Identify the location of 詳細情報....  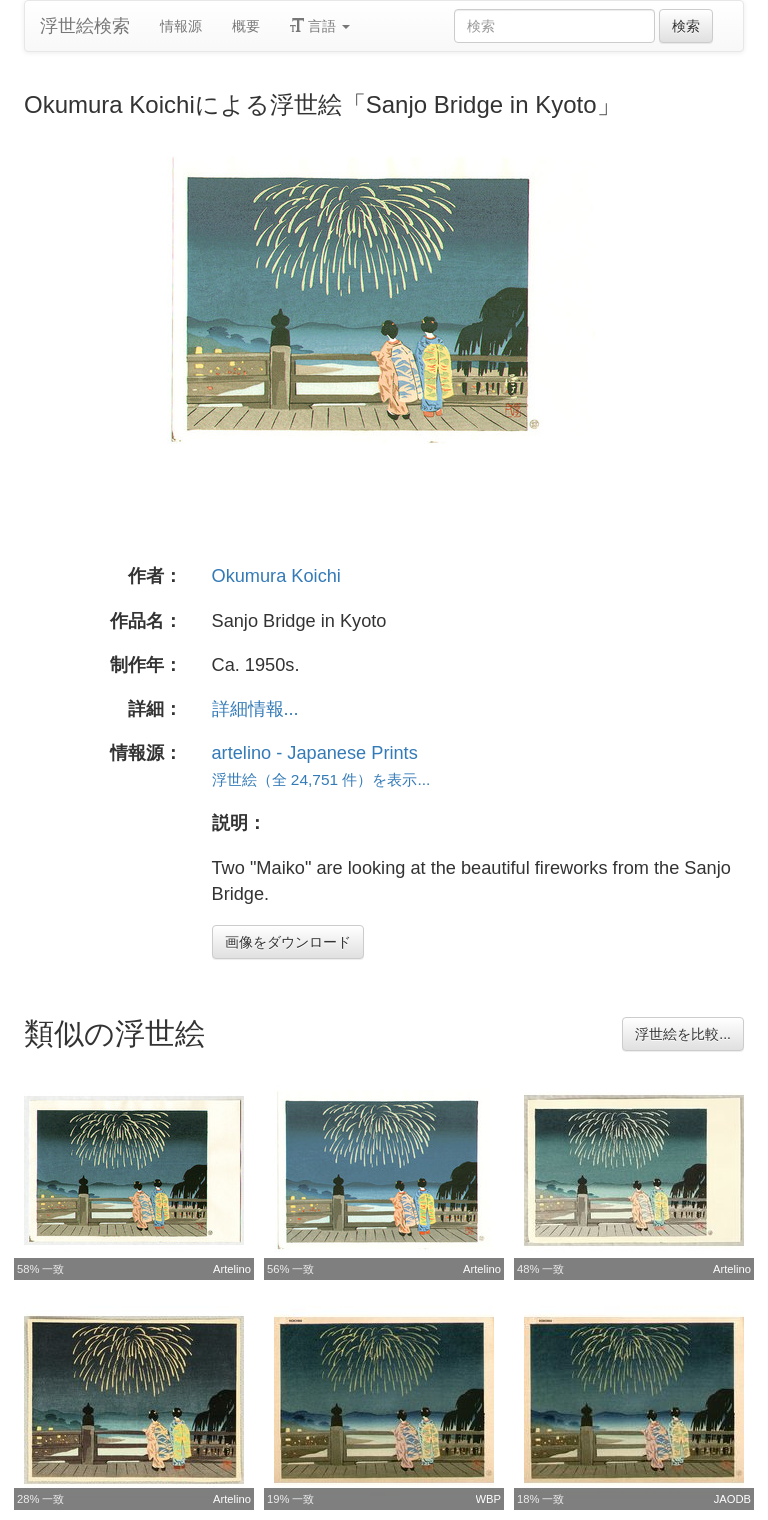
(255, 709).